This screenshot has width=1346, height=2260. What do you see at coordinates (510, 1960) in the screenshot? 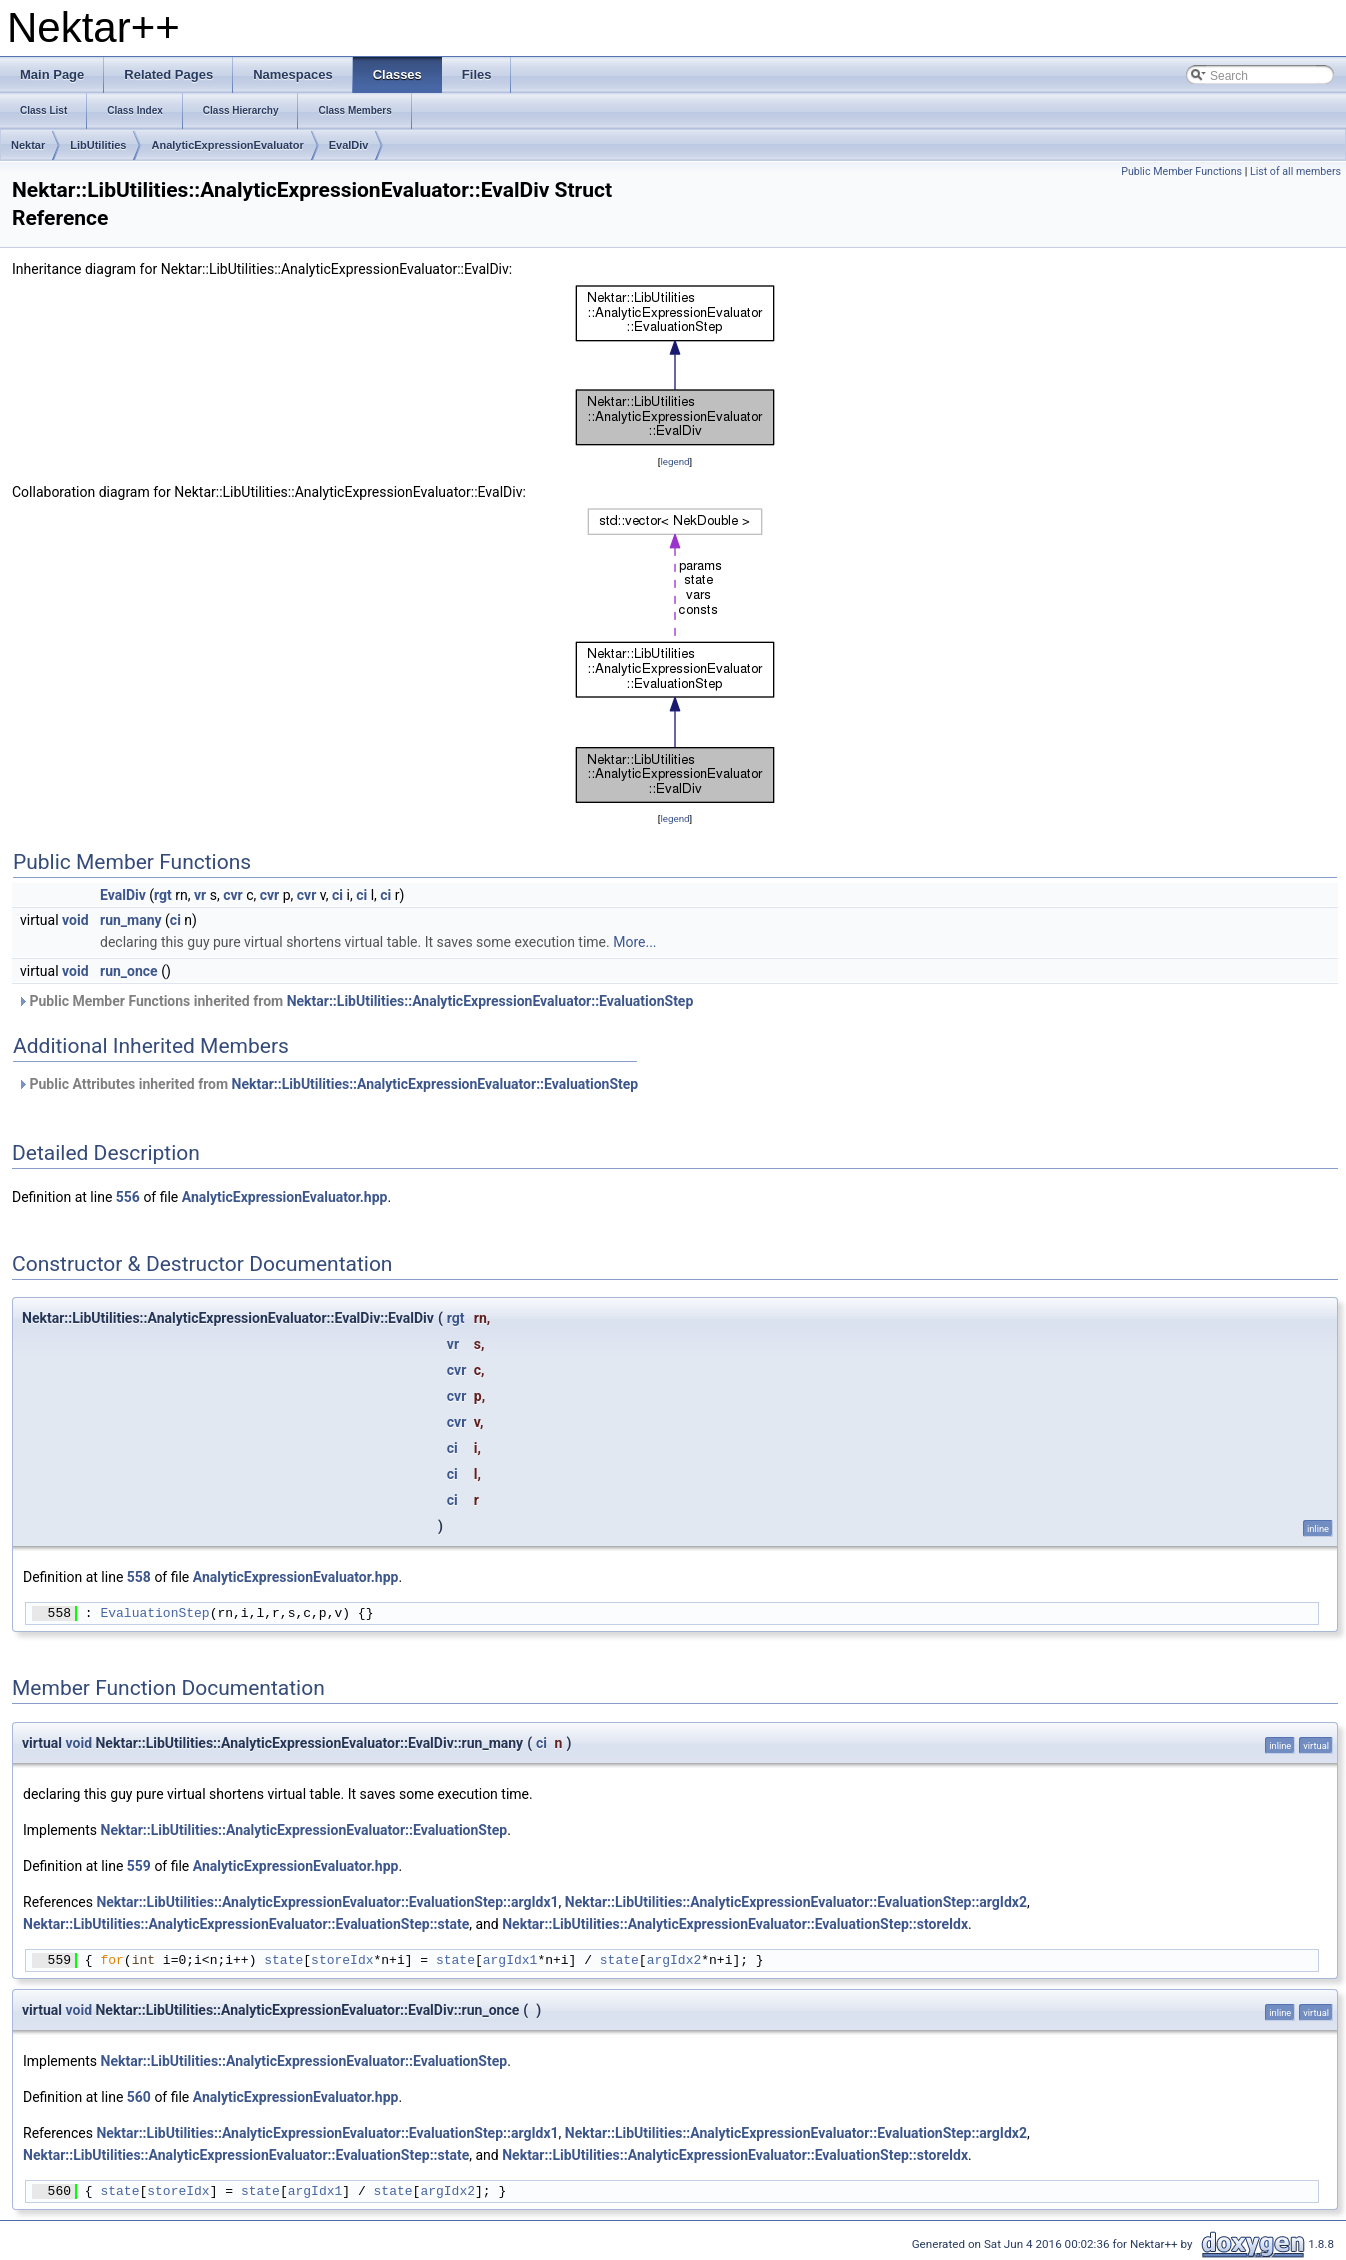
I see `argIdx1` at bounding box center [510, 1960].